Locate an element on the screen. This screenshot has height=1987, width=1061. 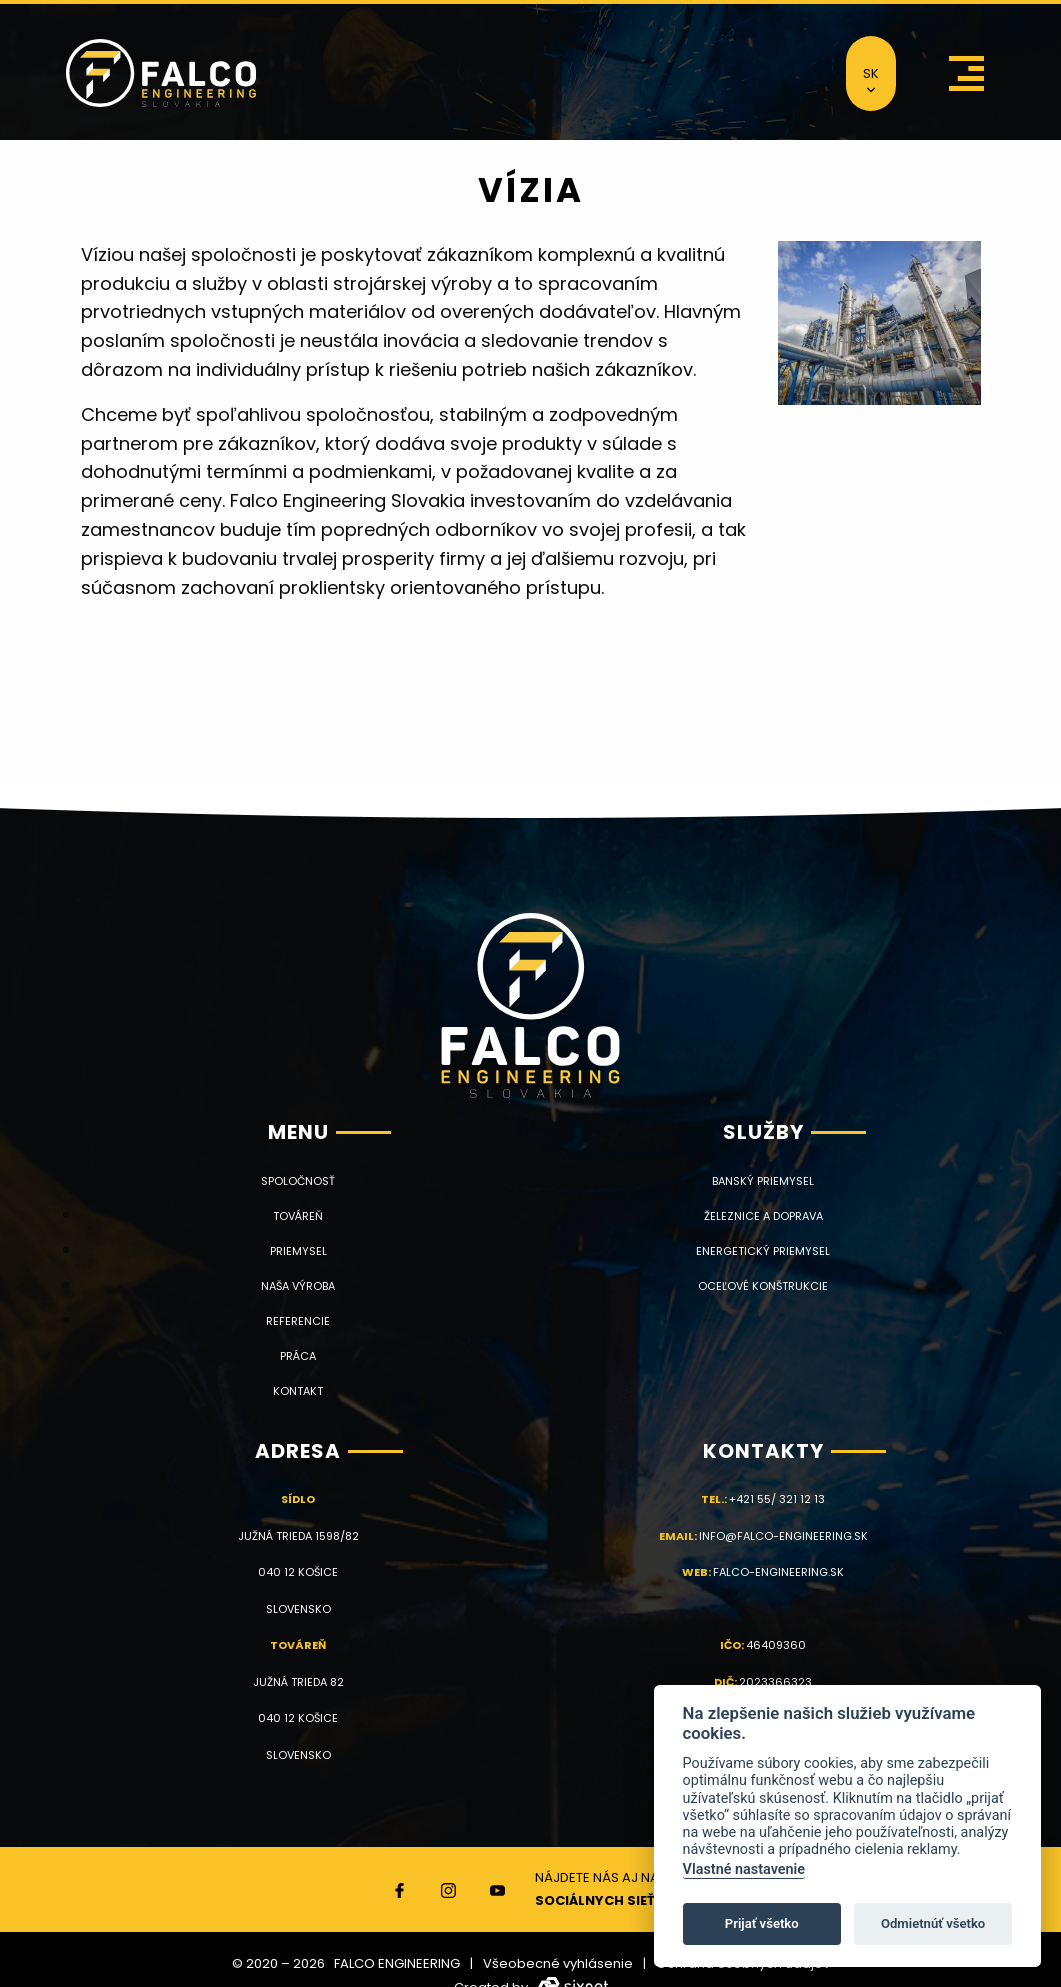
Energetický priemysel is located at coordinates (763, 1251).